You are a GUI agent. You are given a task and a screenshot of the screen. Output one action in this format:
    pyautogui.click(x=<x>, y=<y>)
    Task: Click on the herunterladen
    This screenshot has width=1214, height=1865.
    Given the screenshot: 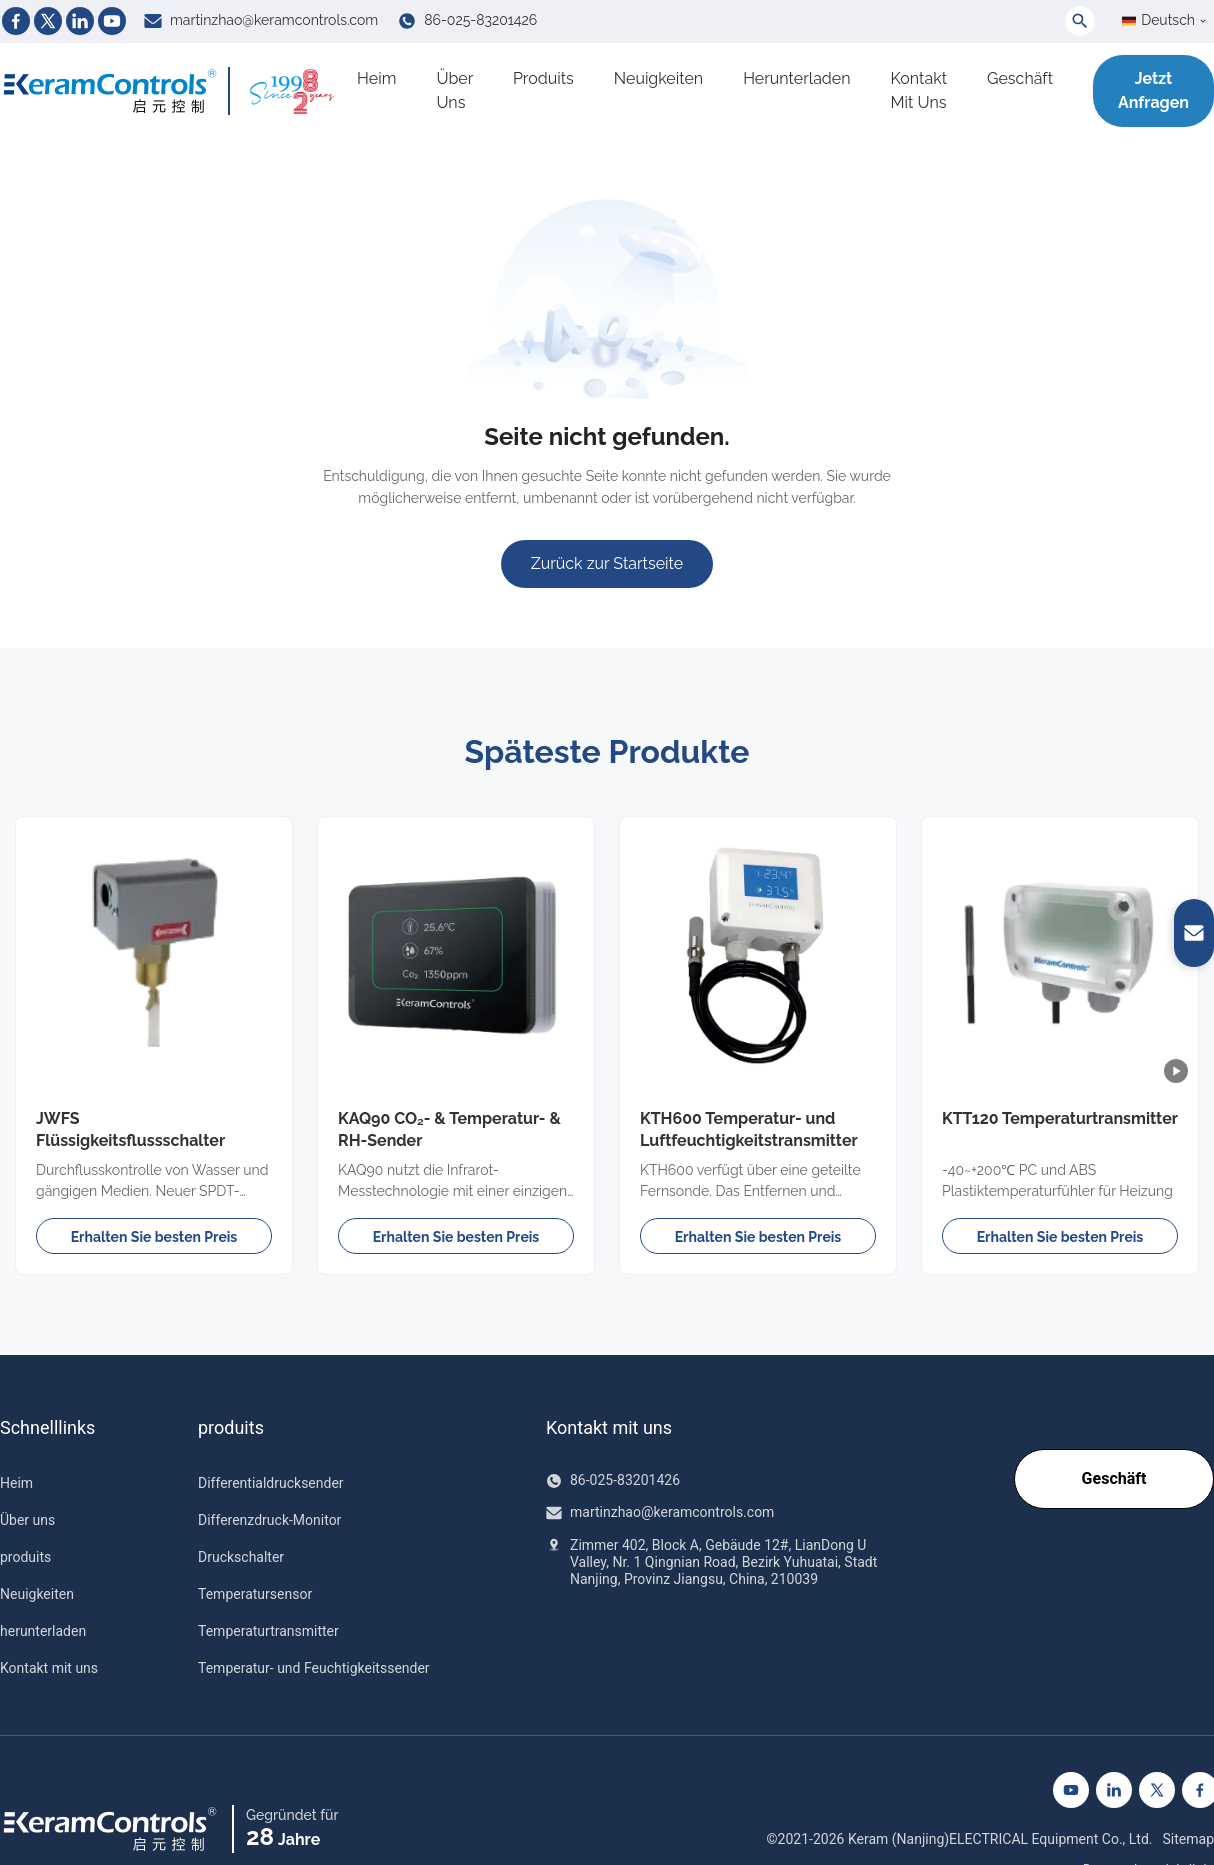 What is the action you would take?
    pyautogui.click(x=796, y=78)
    